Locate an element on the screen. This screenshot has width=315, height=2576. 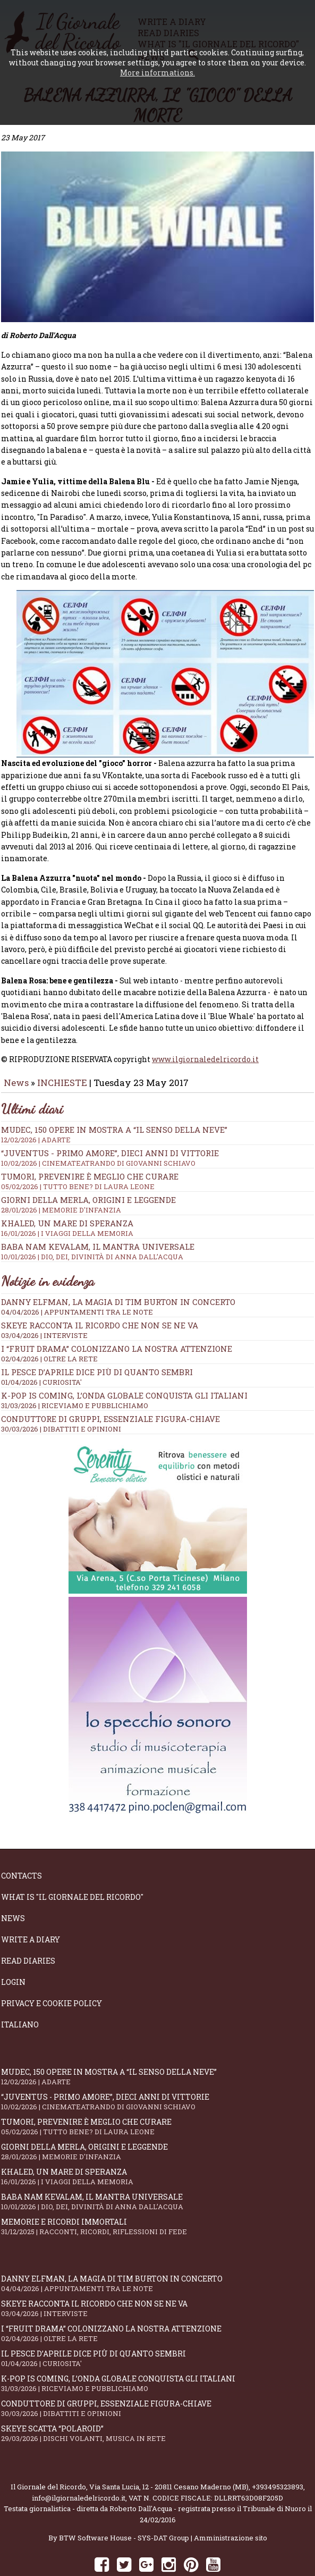
Tumori, prevenire è meglio che curare is located at coordinates (157, 1151).